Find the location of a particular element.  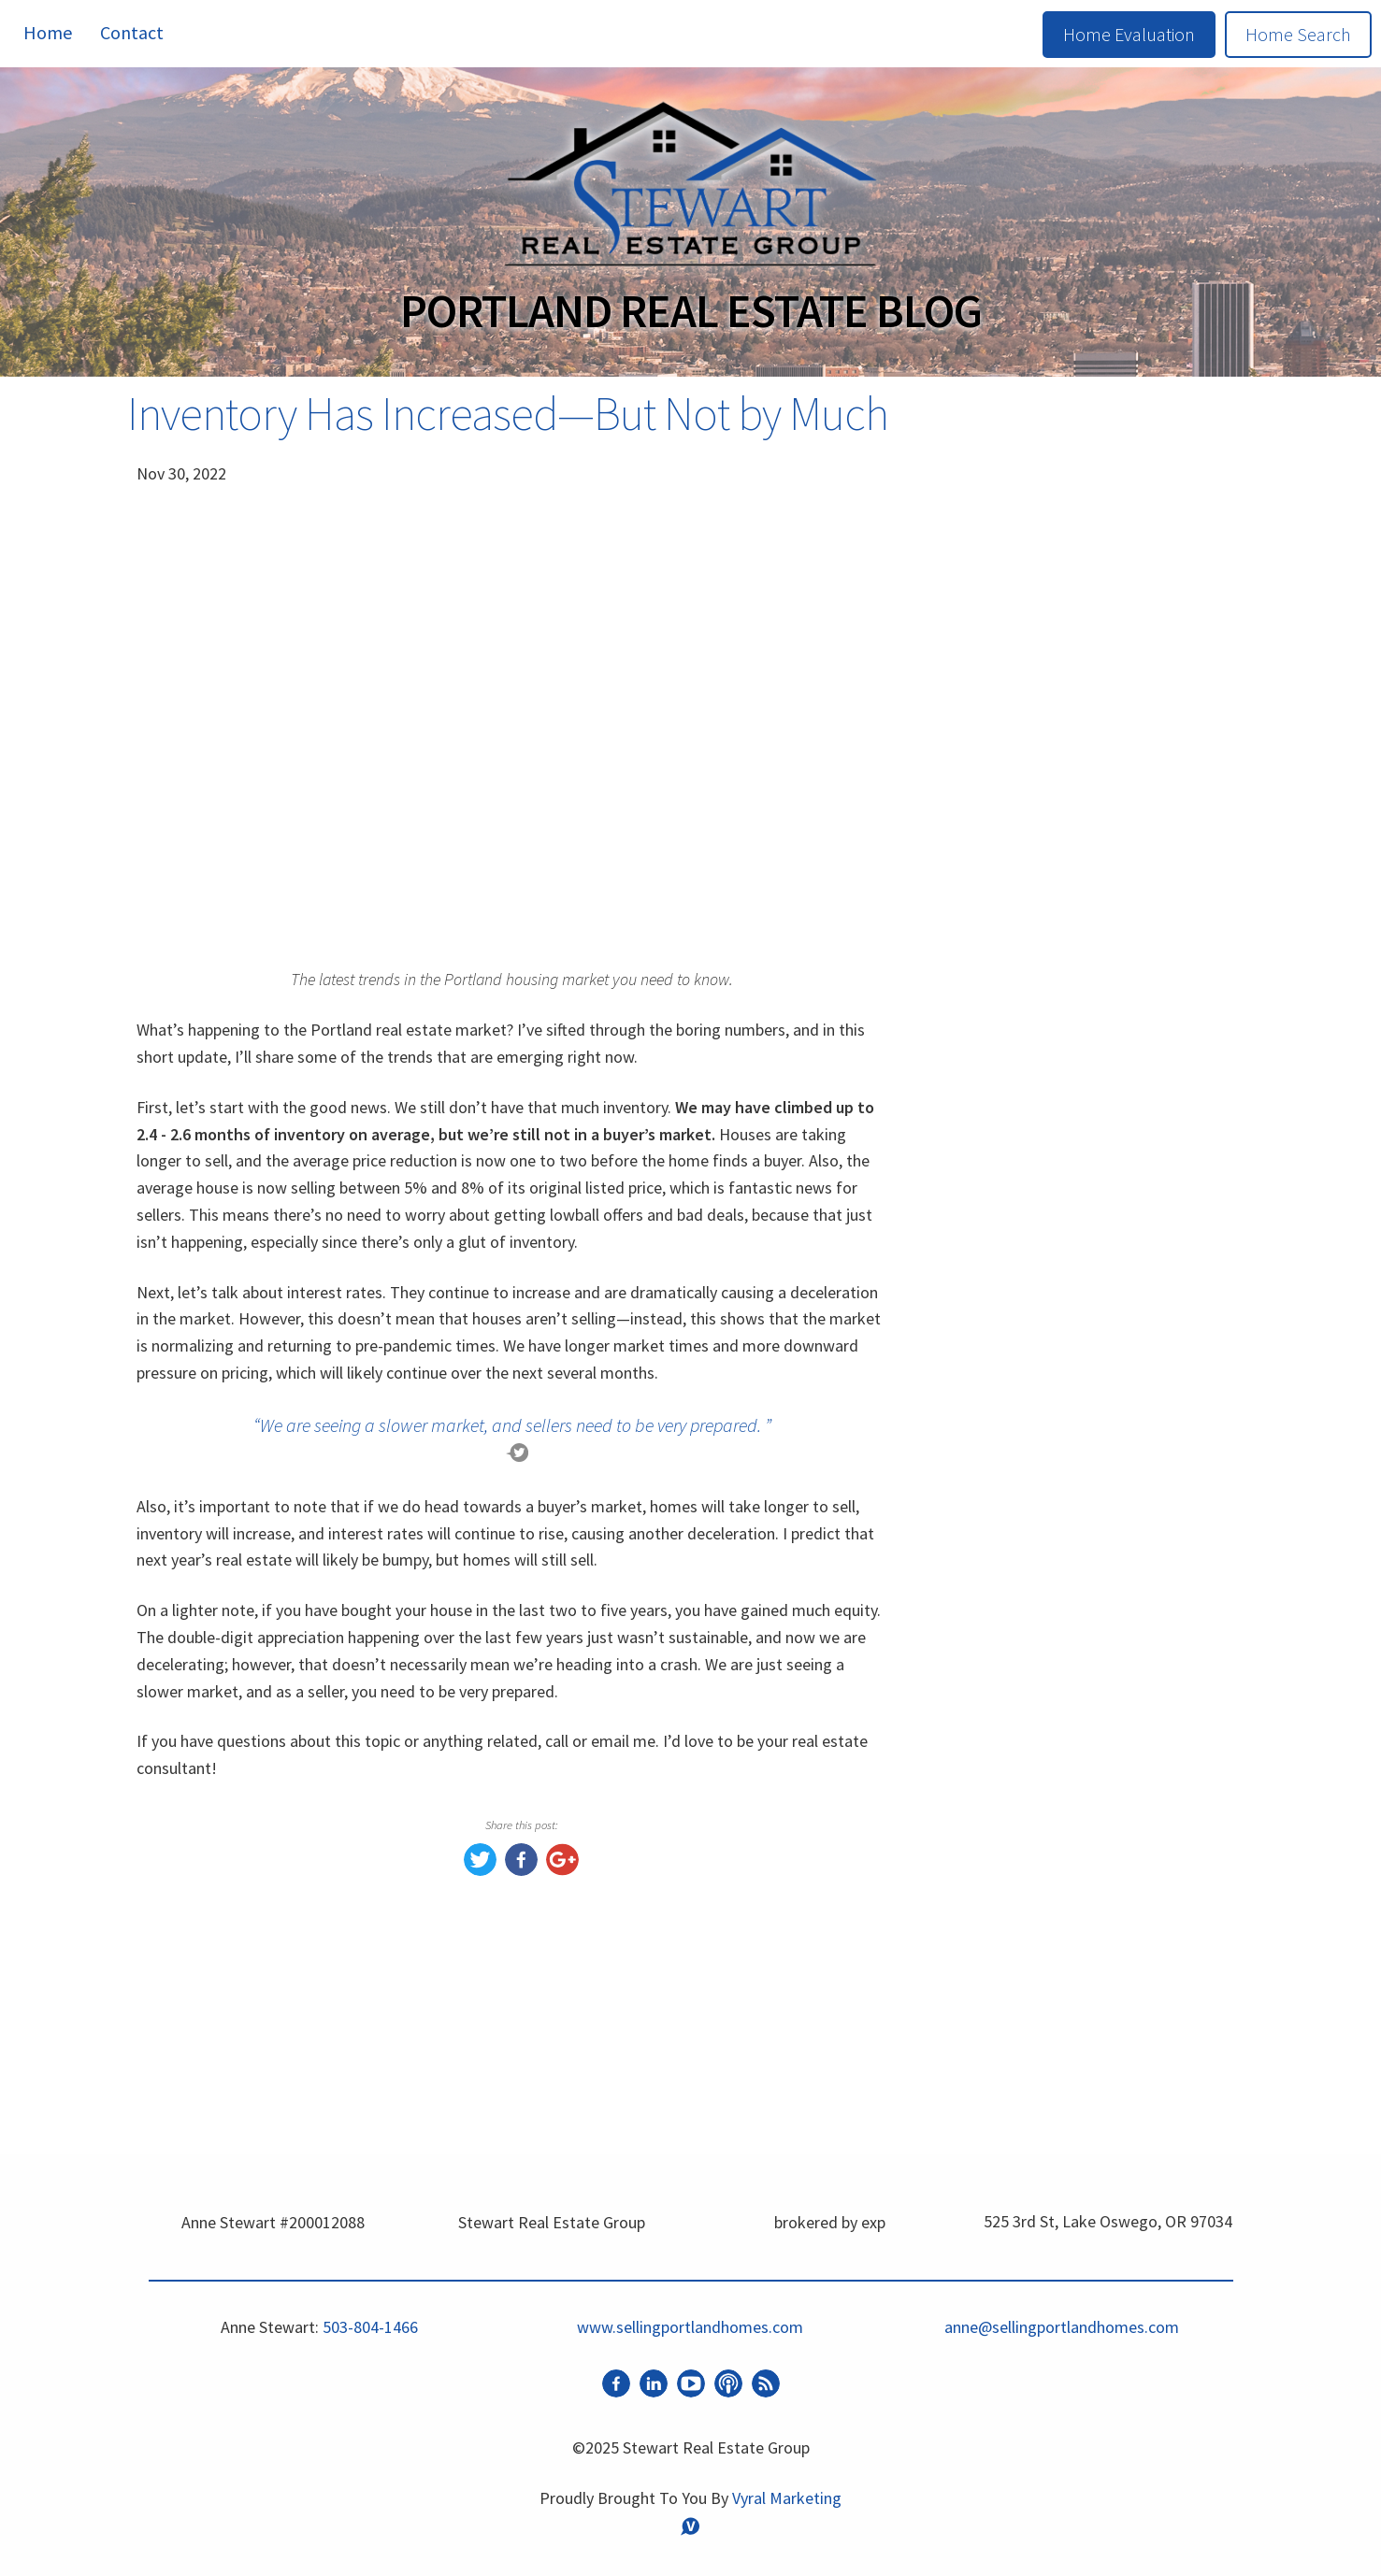

Home Search is located at coordinates (1298, 34).